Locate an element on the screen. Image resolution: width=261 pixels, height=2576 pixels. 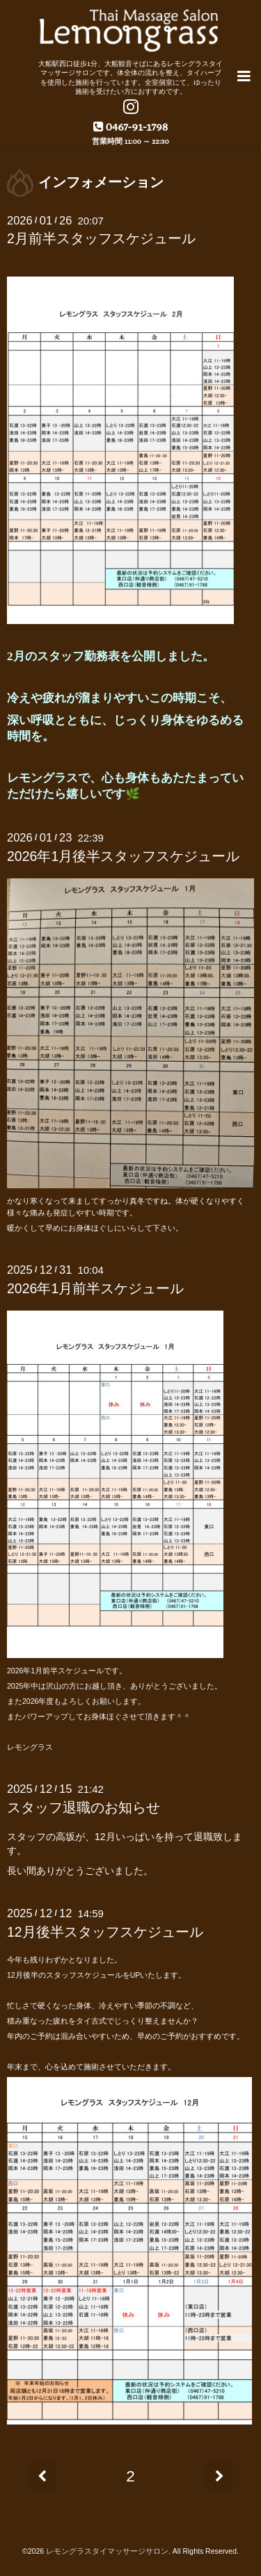
レモングラスタイマッサージサロン is located at coordinates (107, 2551).